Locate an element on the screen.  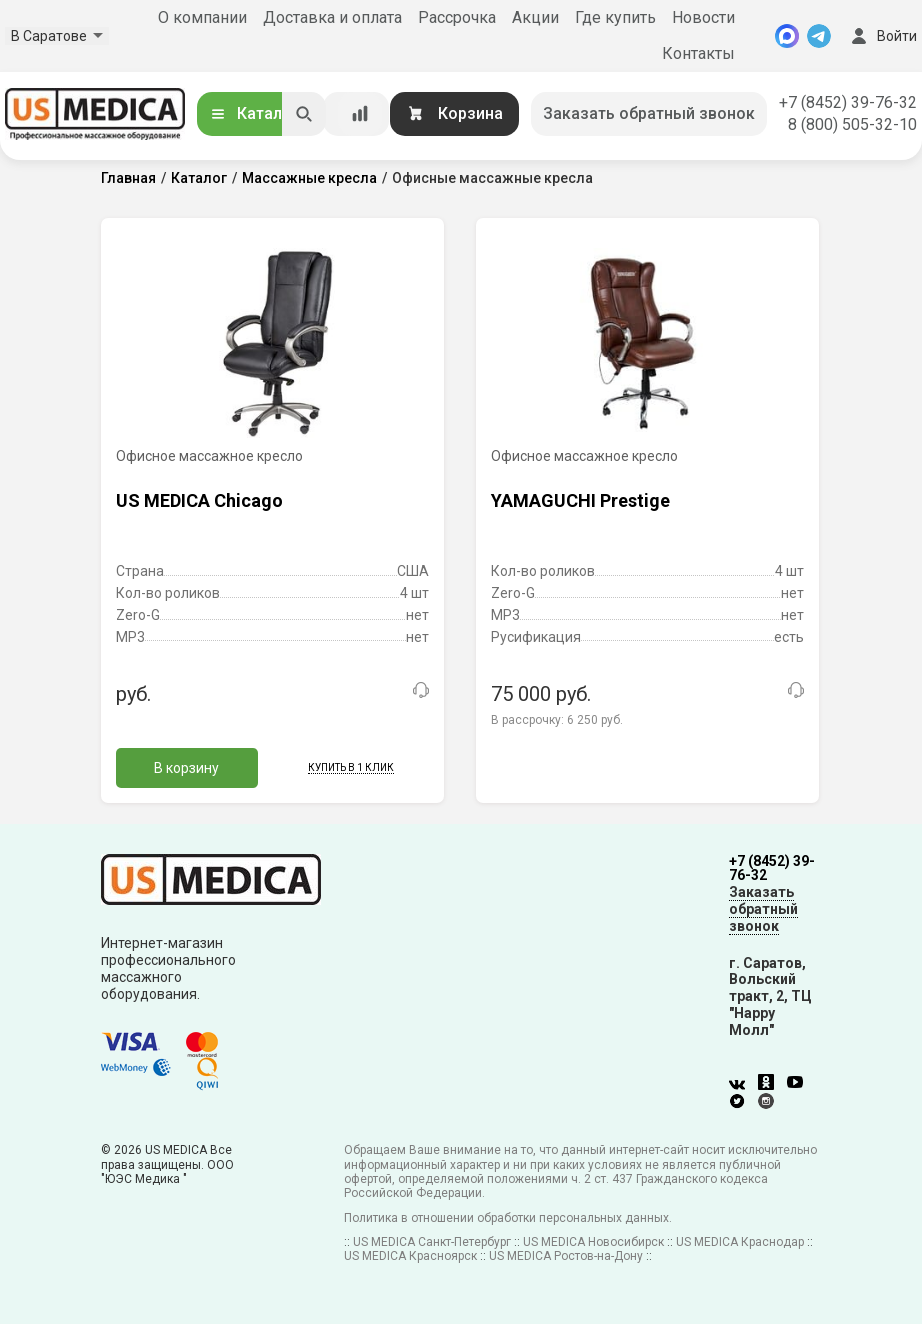
В корзину is located at coordinates (186, 768).